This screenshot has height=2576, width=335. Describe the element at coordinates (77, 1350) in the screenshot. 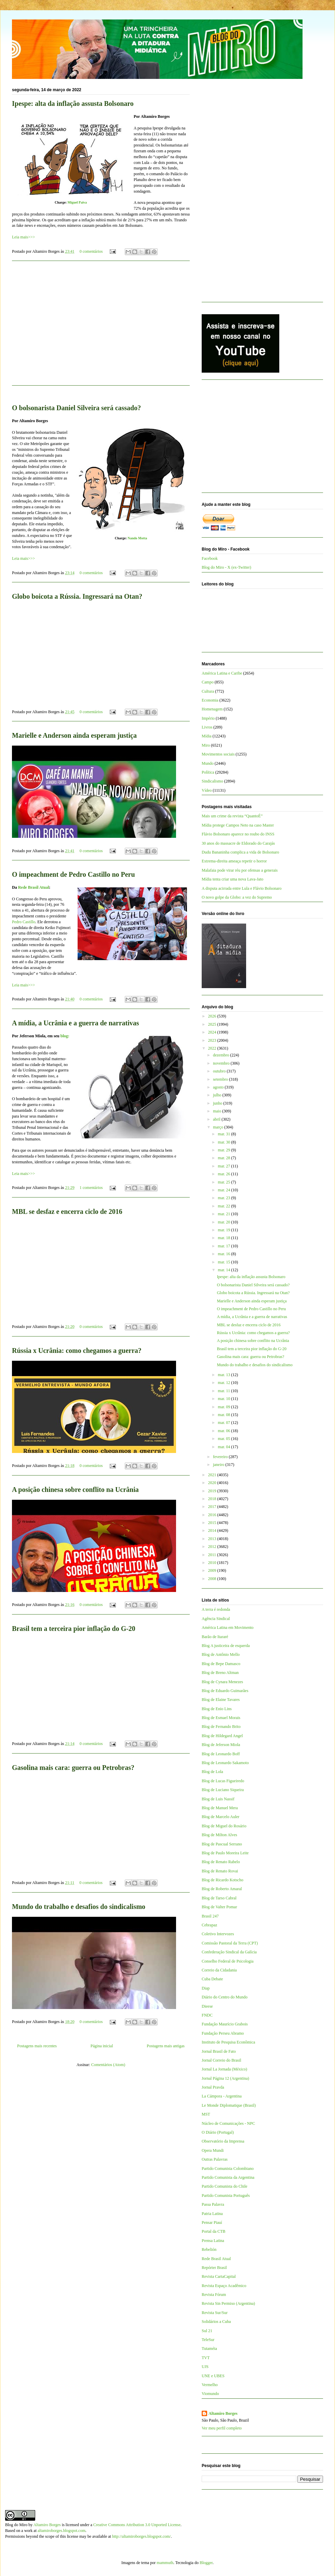

I see `Rússia x Ucrânia: como chegamos a guerra?` at that location.